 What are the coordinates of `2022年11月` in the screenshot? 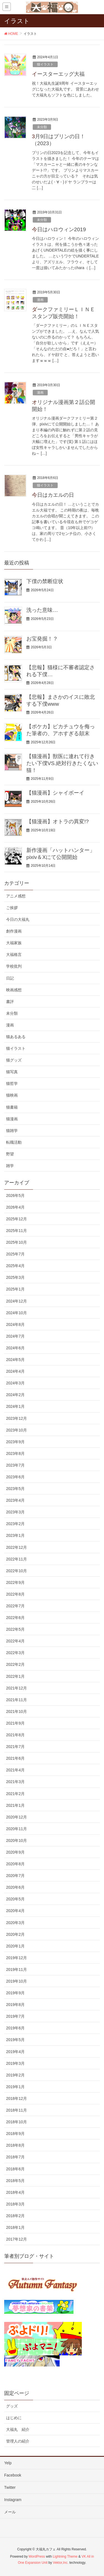 It's located at (16, 1559).